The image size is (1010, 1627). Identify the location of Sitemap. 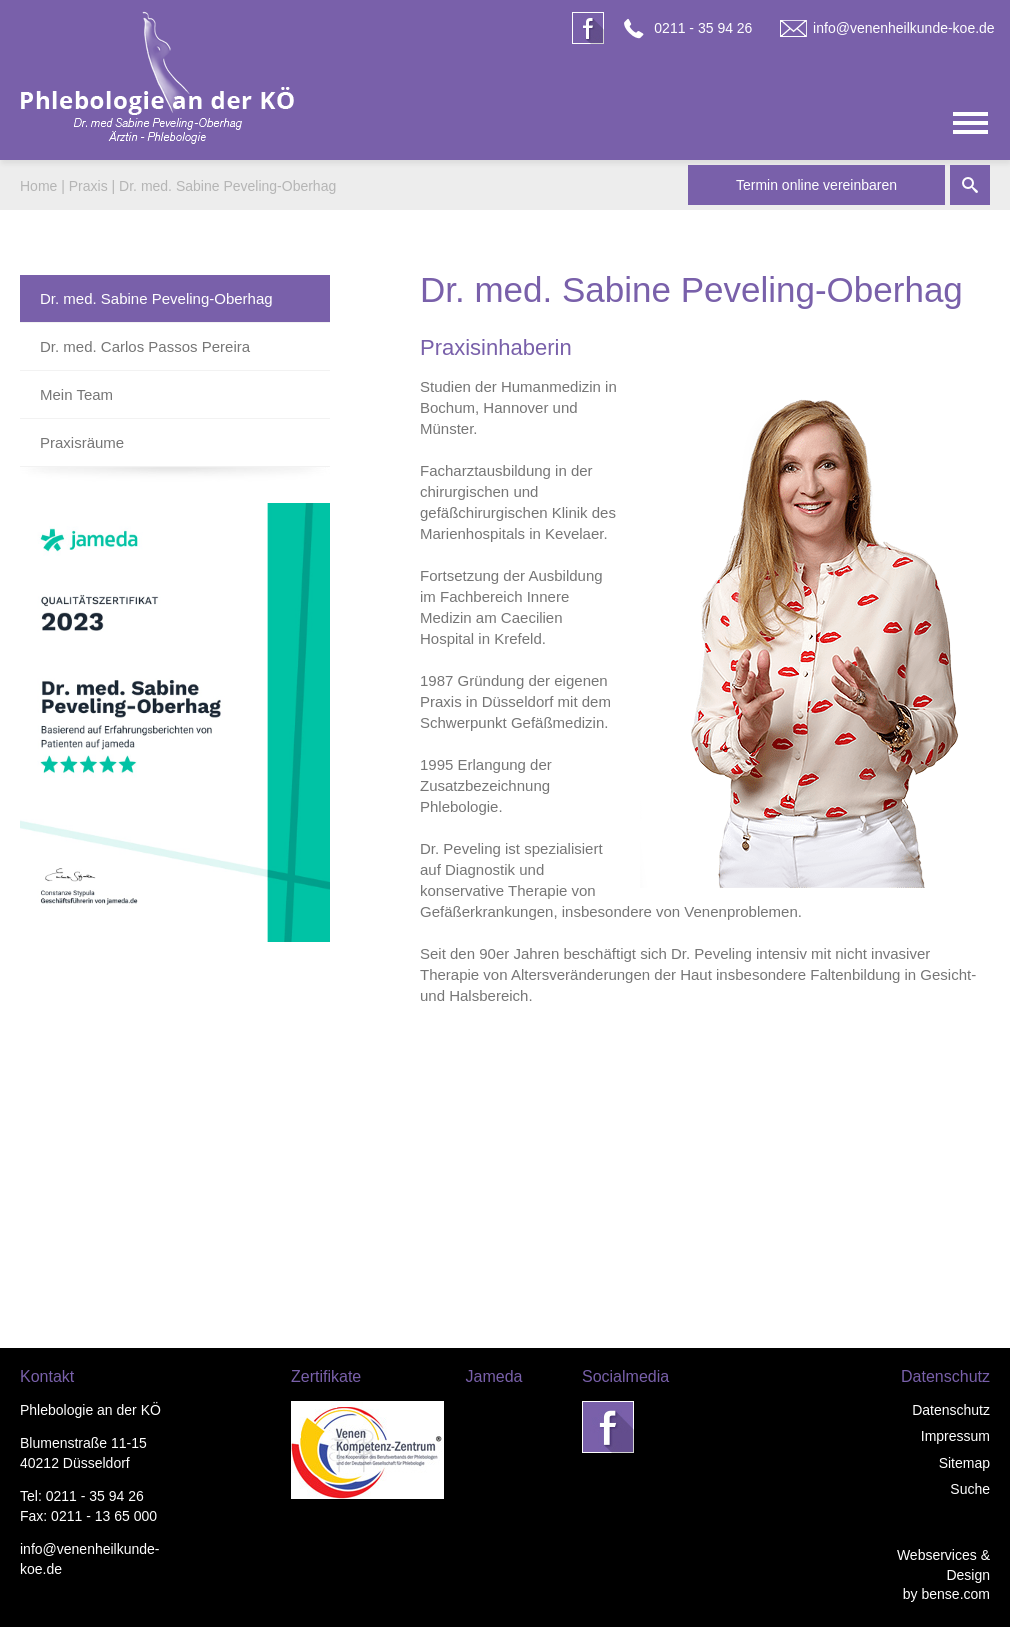
(964, 1463).